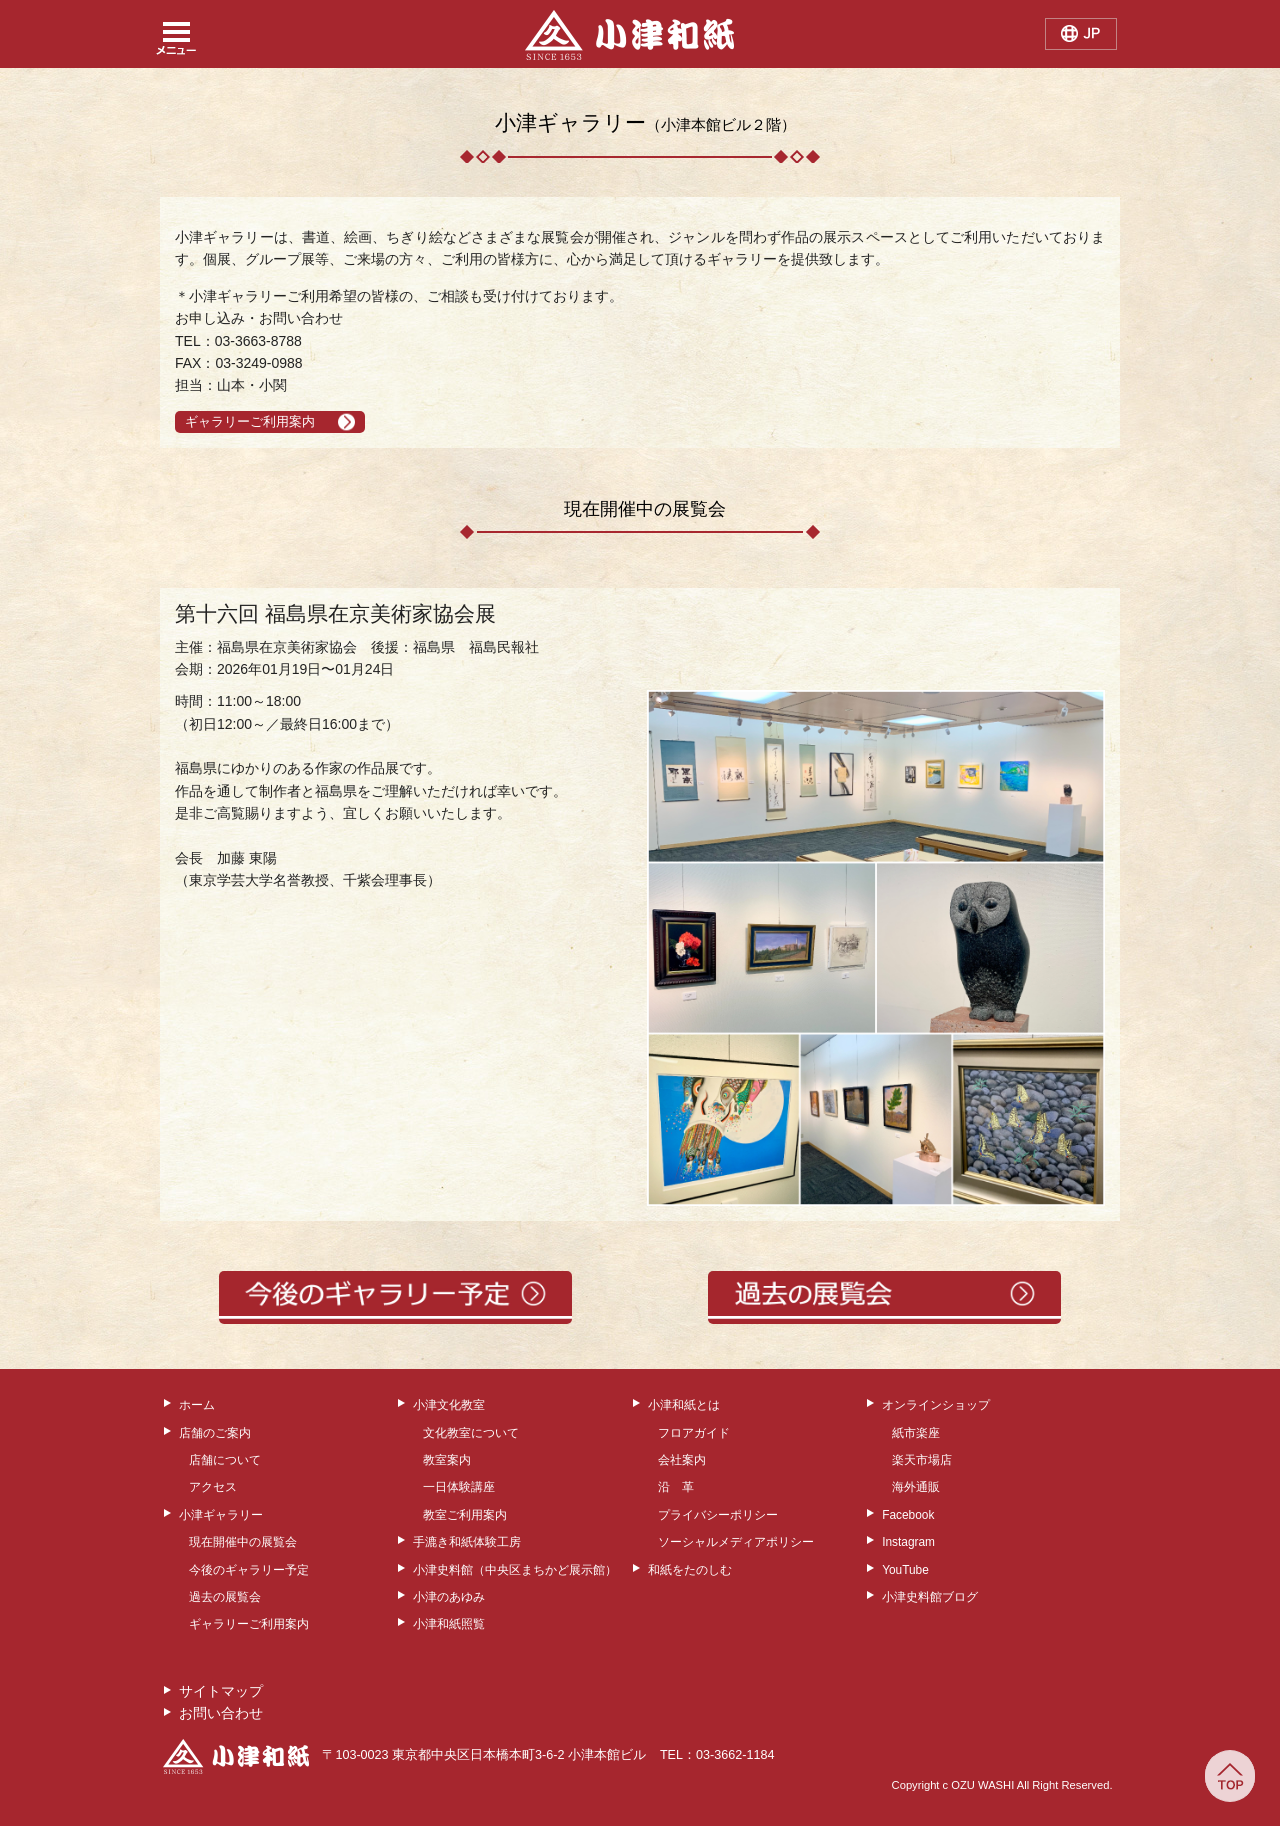  I want to click on 教室ご利用案内, so click(465, 1515).